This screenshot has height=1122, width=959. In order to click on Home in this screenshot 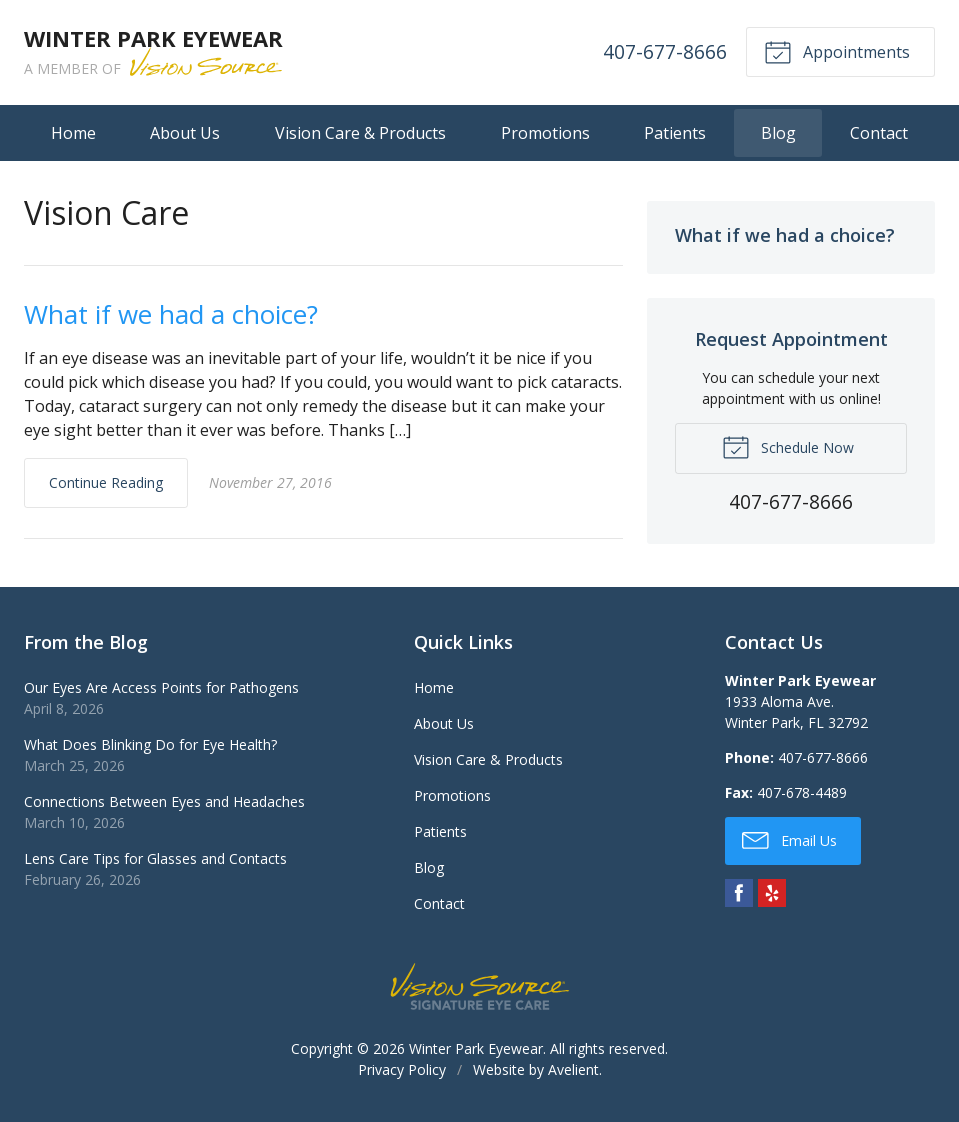, I will do `click(73, 133)`.